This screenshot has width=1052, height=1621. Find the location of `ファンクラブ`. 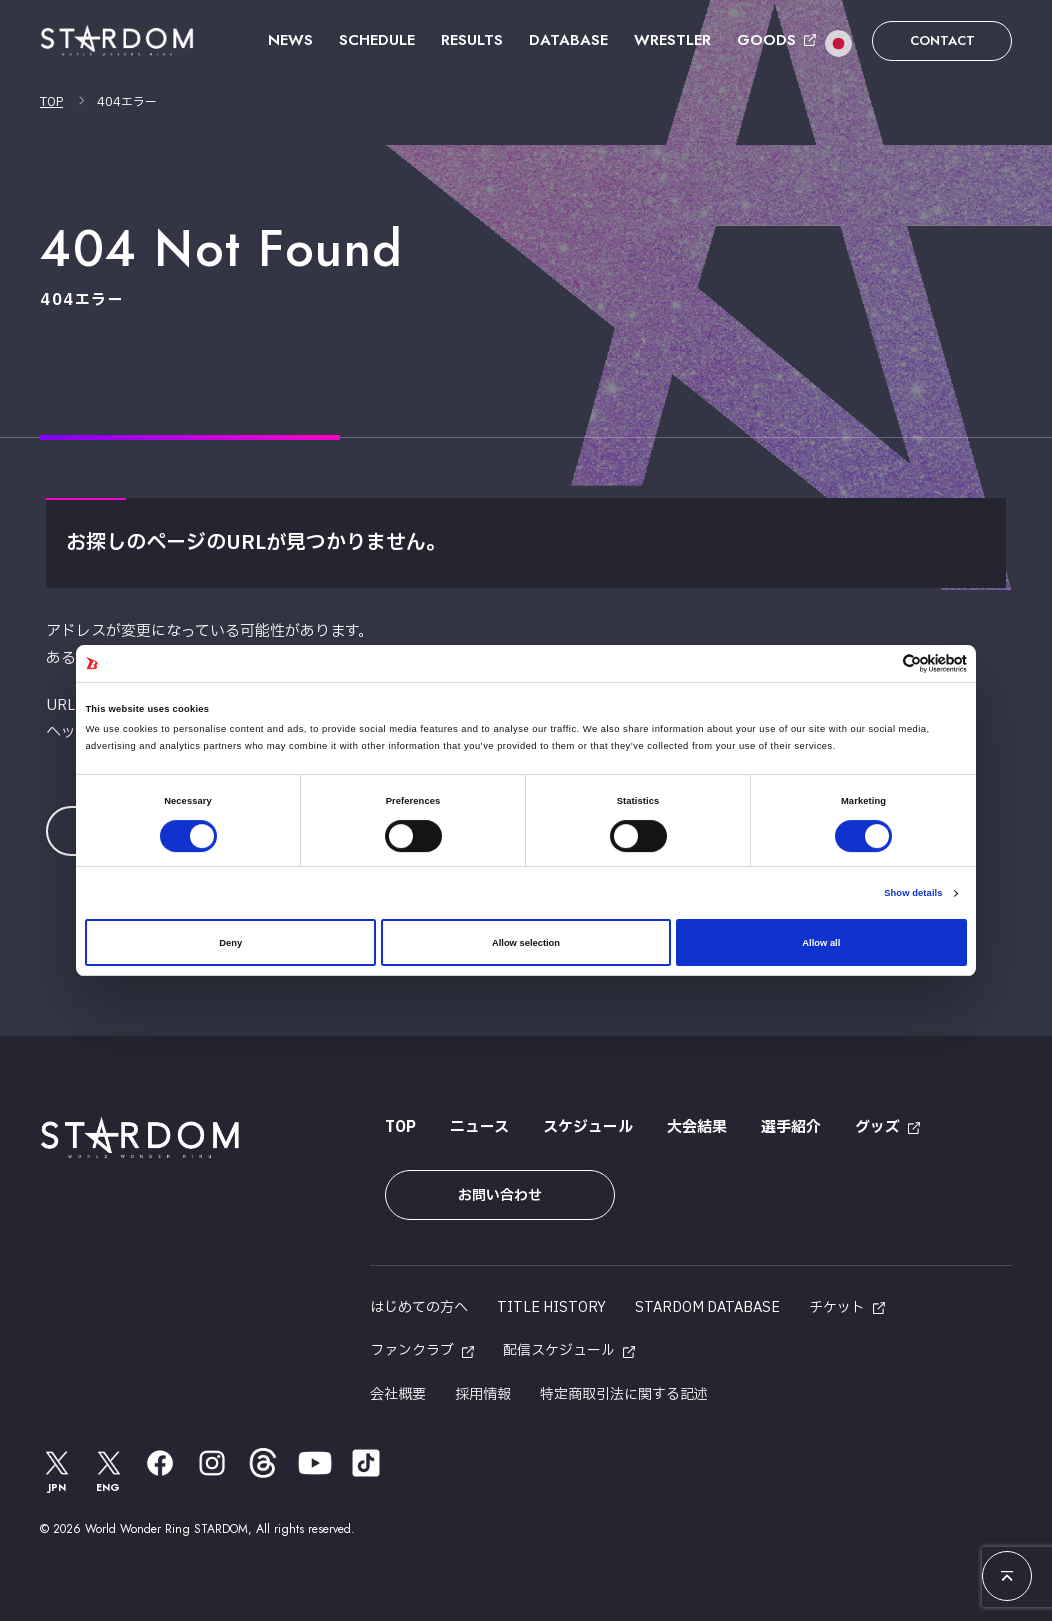

ファンクラブ is located at coordinates (412, 1350).